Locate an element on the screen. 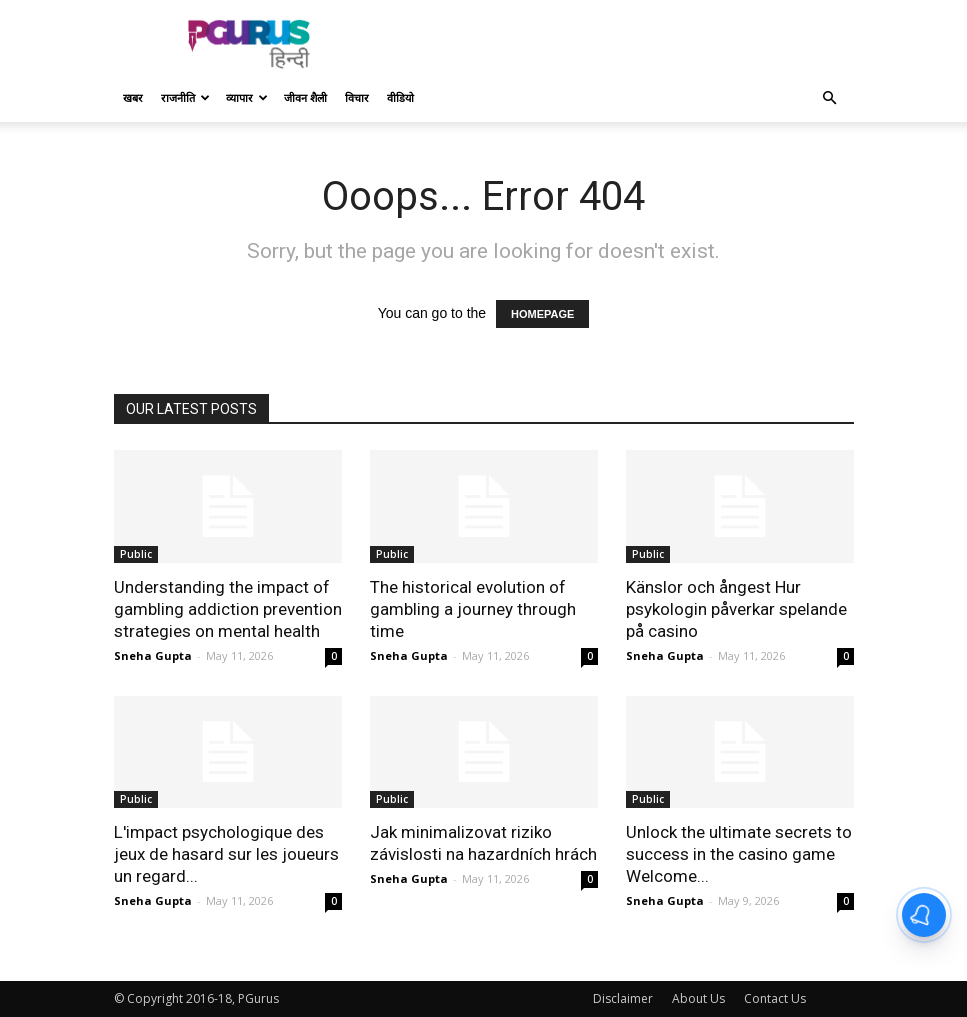  Understanding the impact of gambling addiction prevention strategies on mental health is located at coordinates (228, 609).